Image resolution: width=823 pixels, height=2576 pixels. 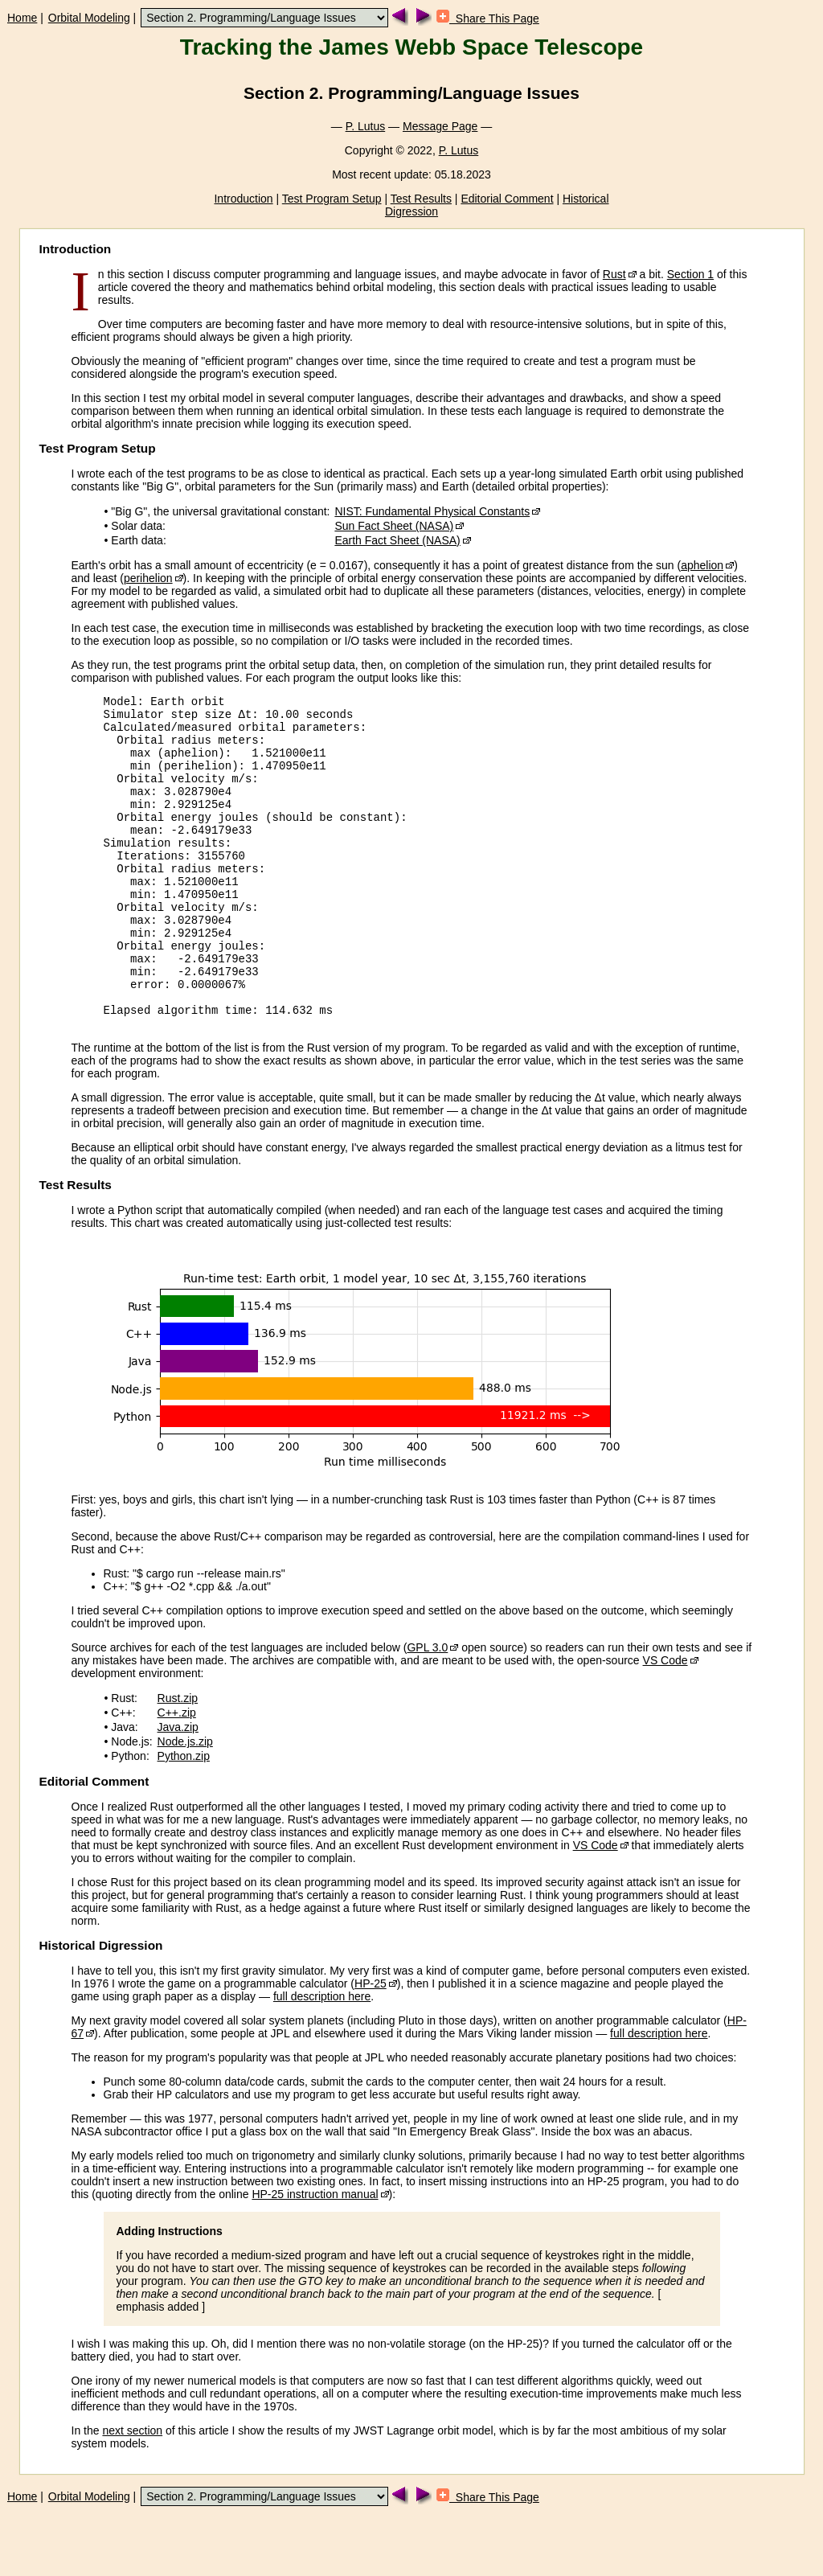 I want to click on NIST: Fundamental Physical Constants, so click(x=432, y=511).